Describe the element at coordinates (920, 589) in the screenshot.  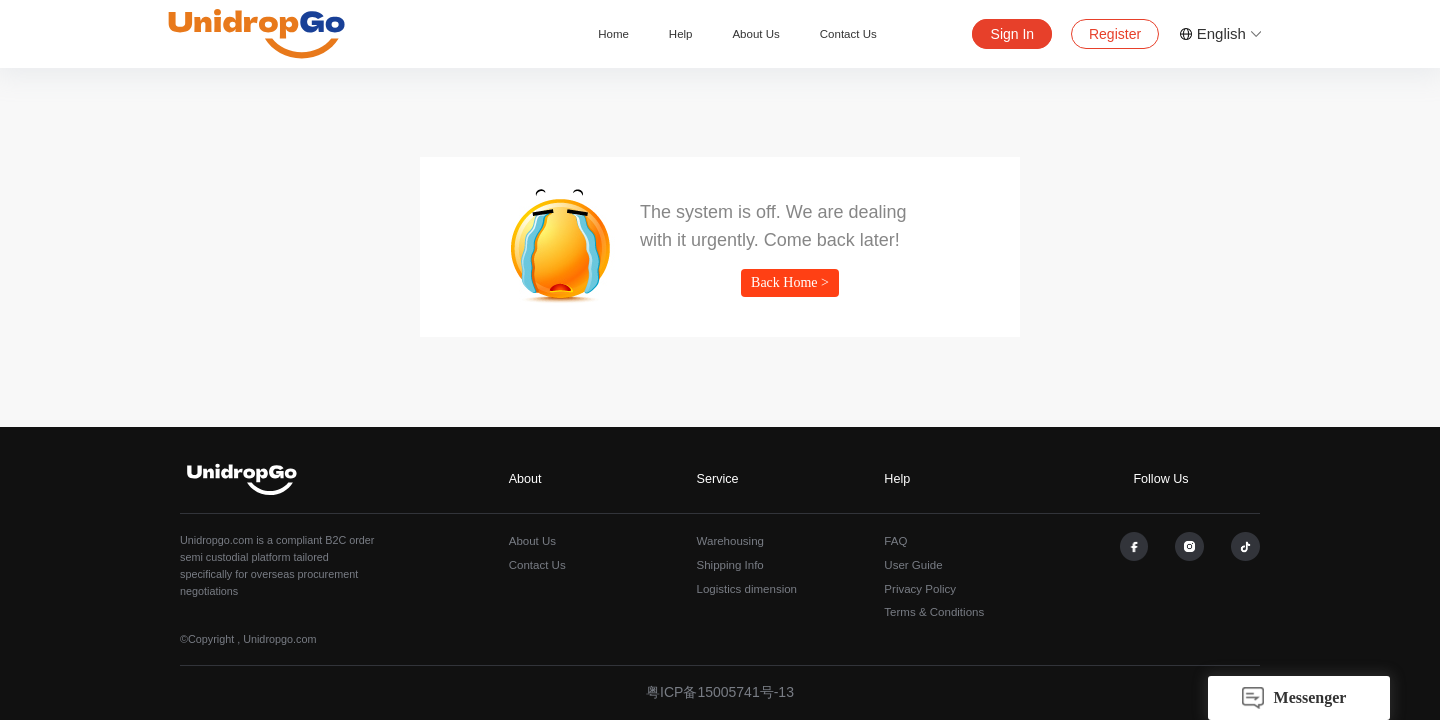
I see `Privacy Policy` at that location.